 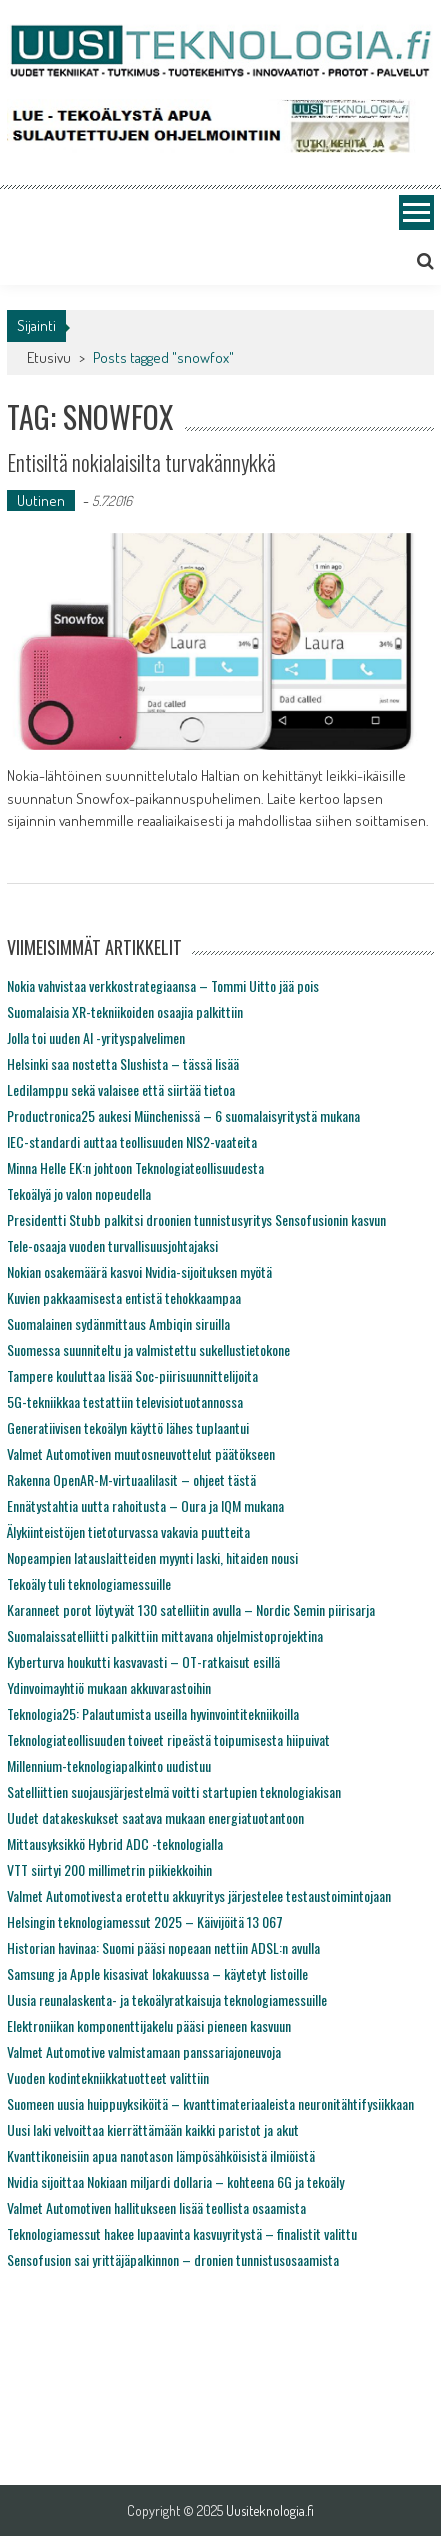 What do you see at coordinates (210, 2103) in the screenshot?
I see `Suomeen uusia huippuyksiköitä – kvanttimateriaaleista neuronitähtifysiikkaan` at bounding box center [210, 2103].